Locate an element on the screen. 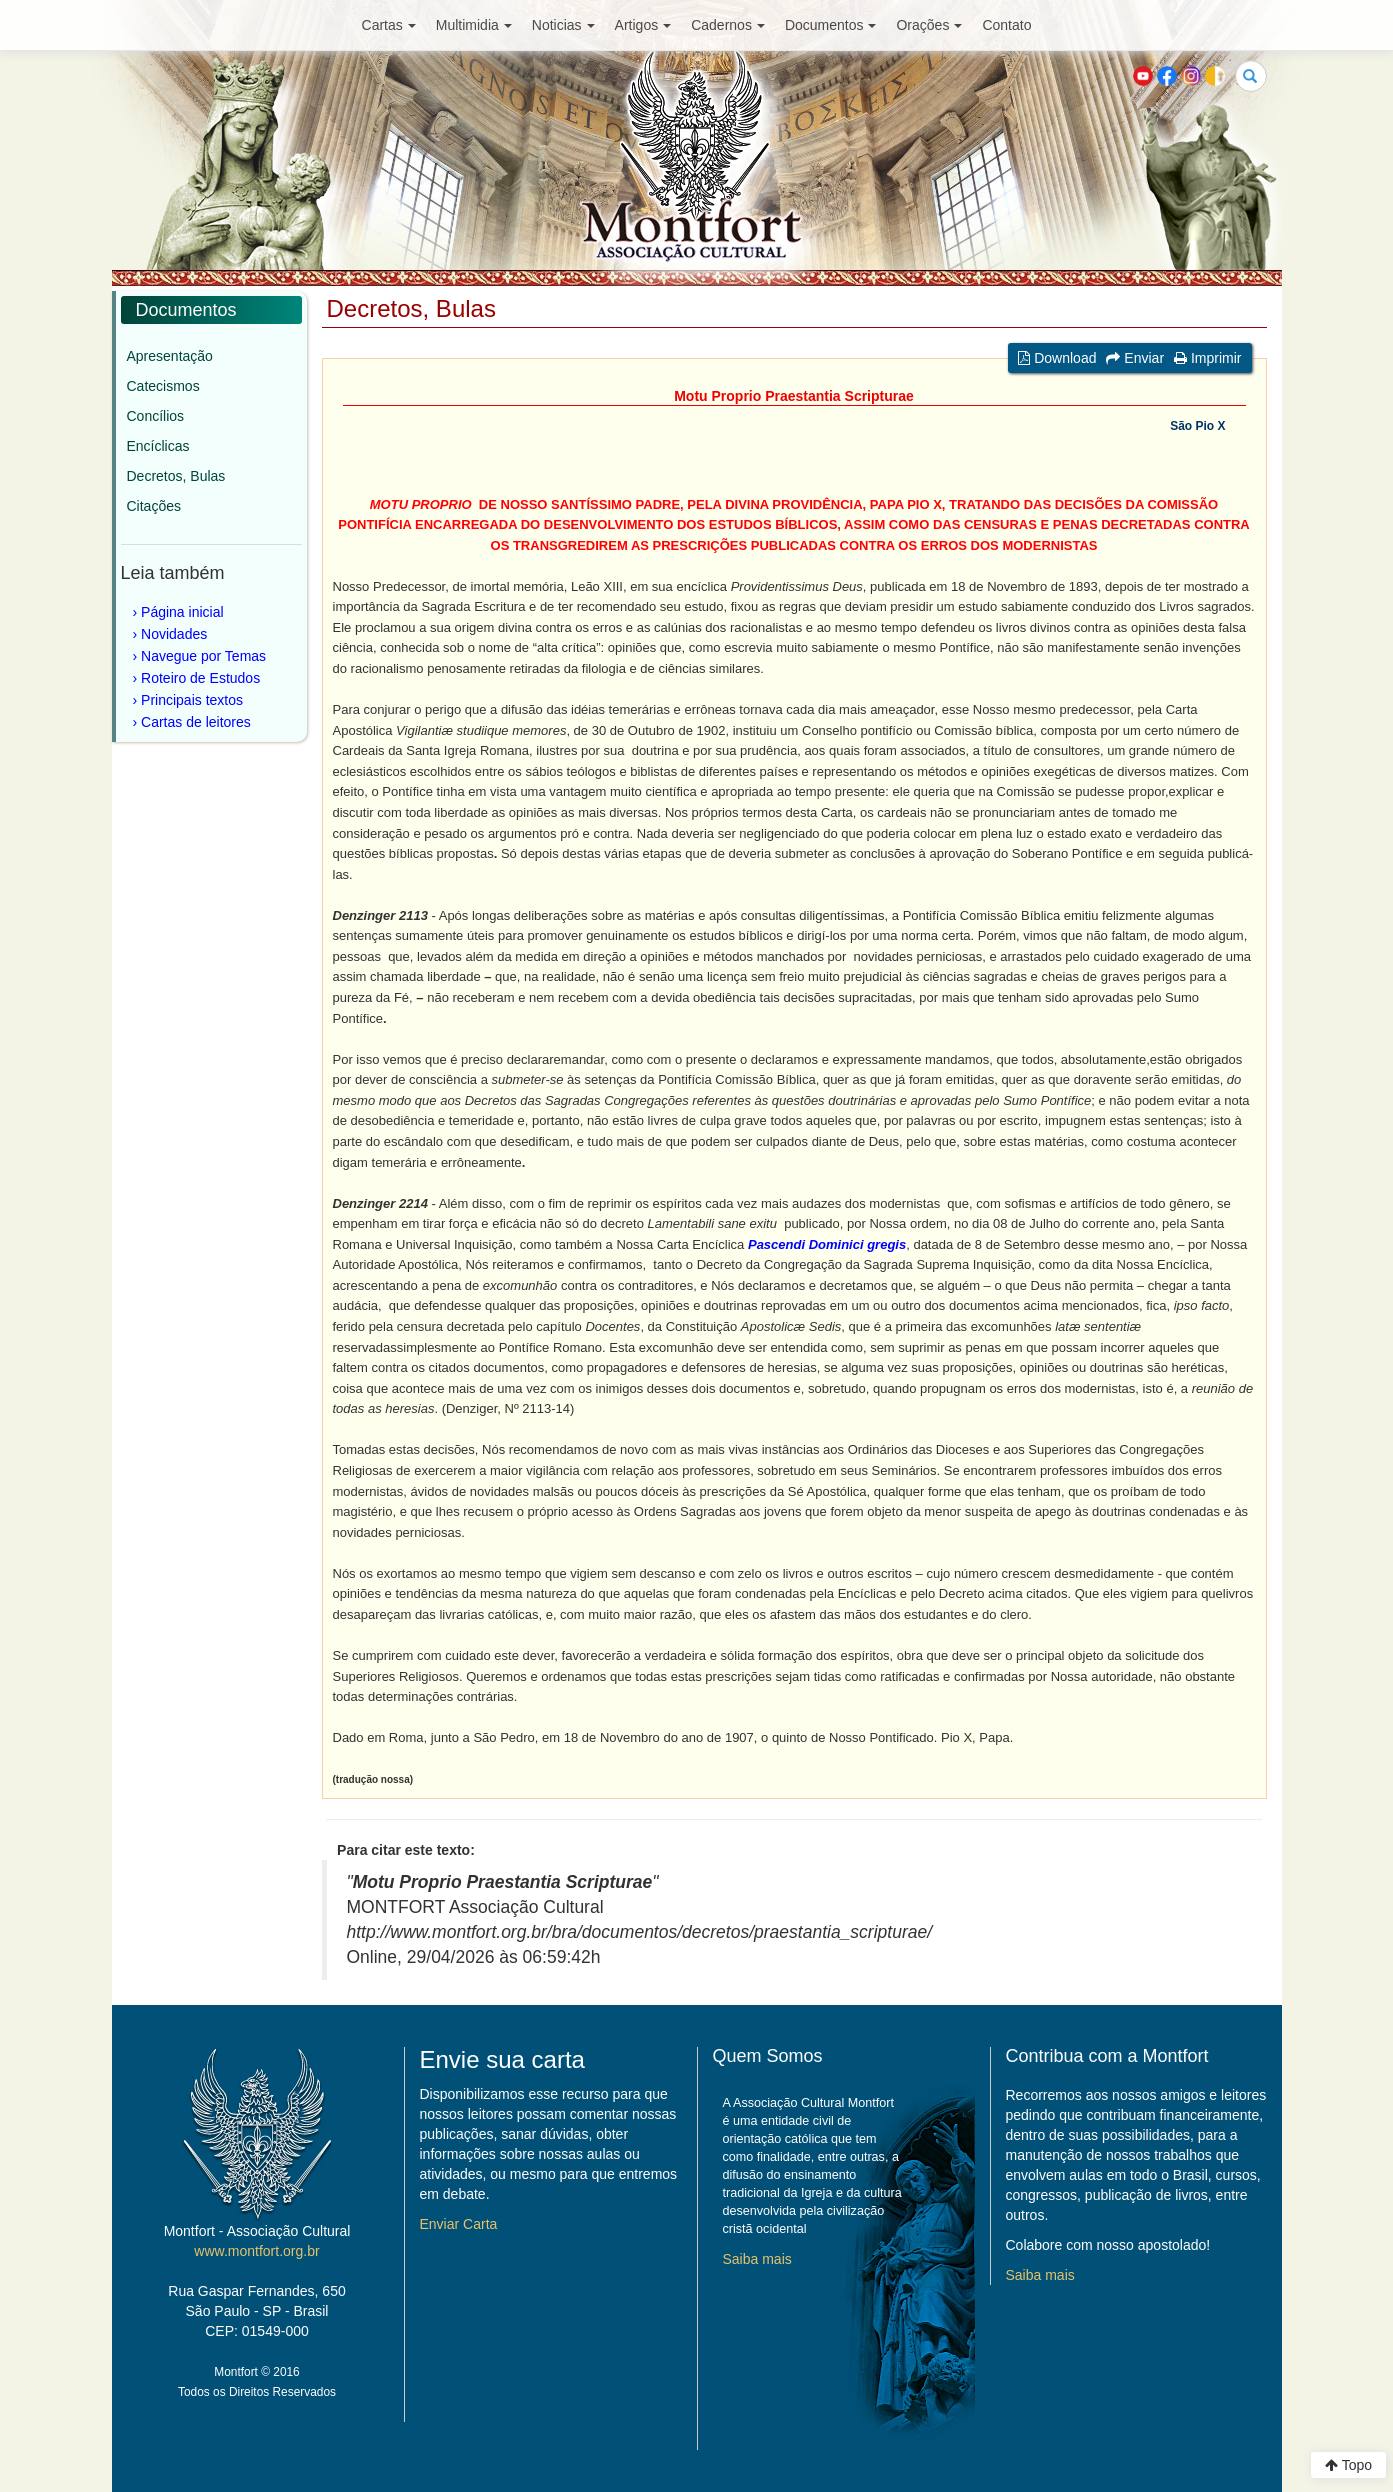  Citações is located at coordinates (154, 506).